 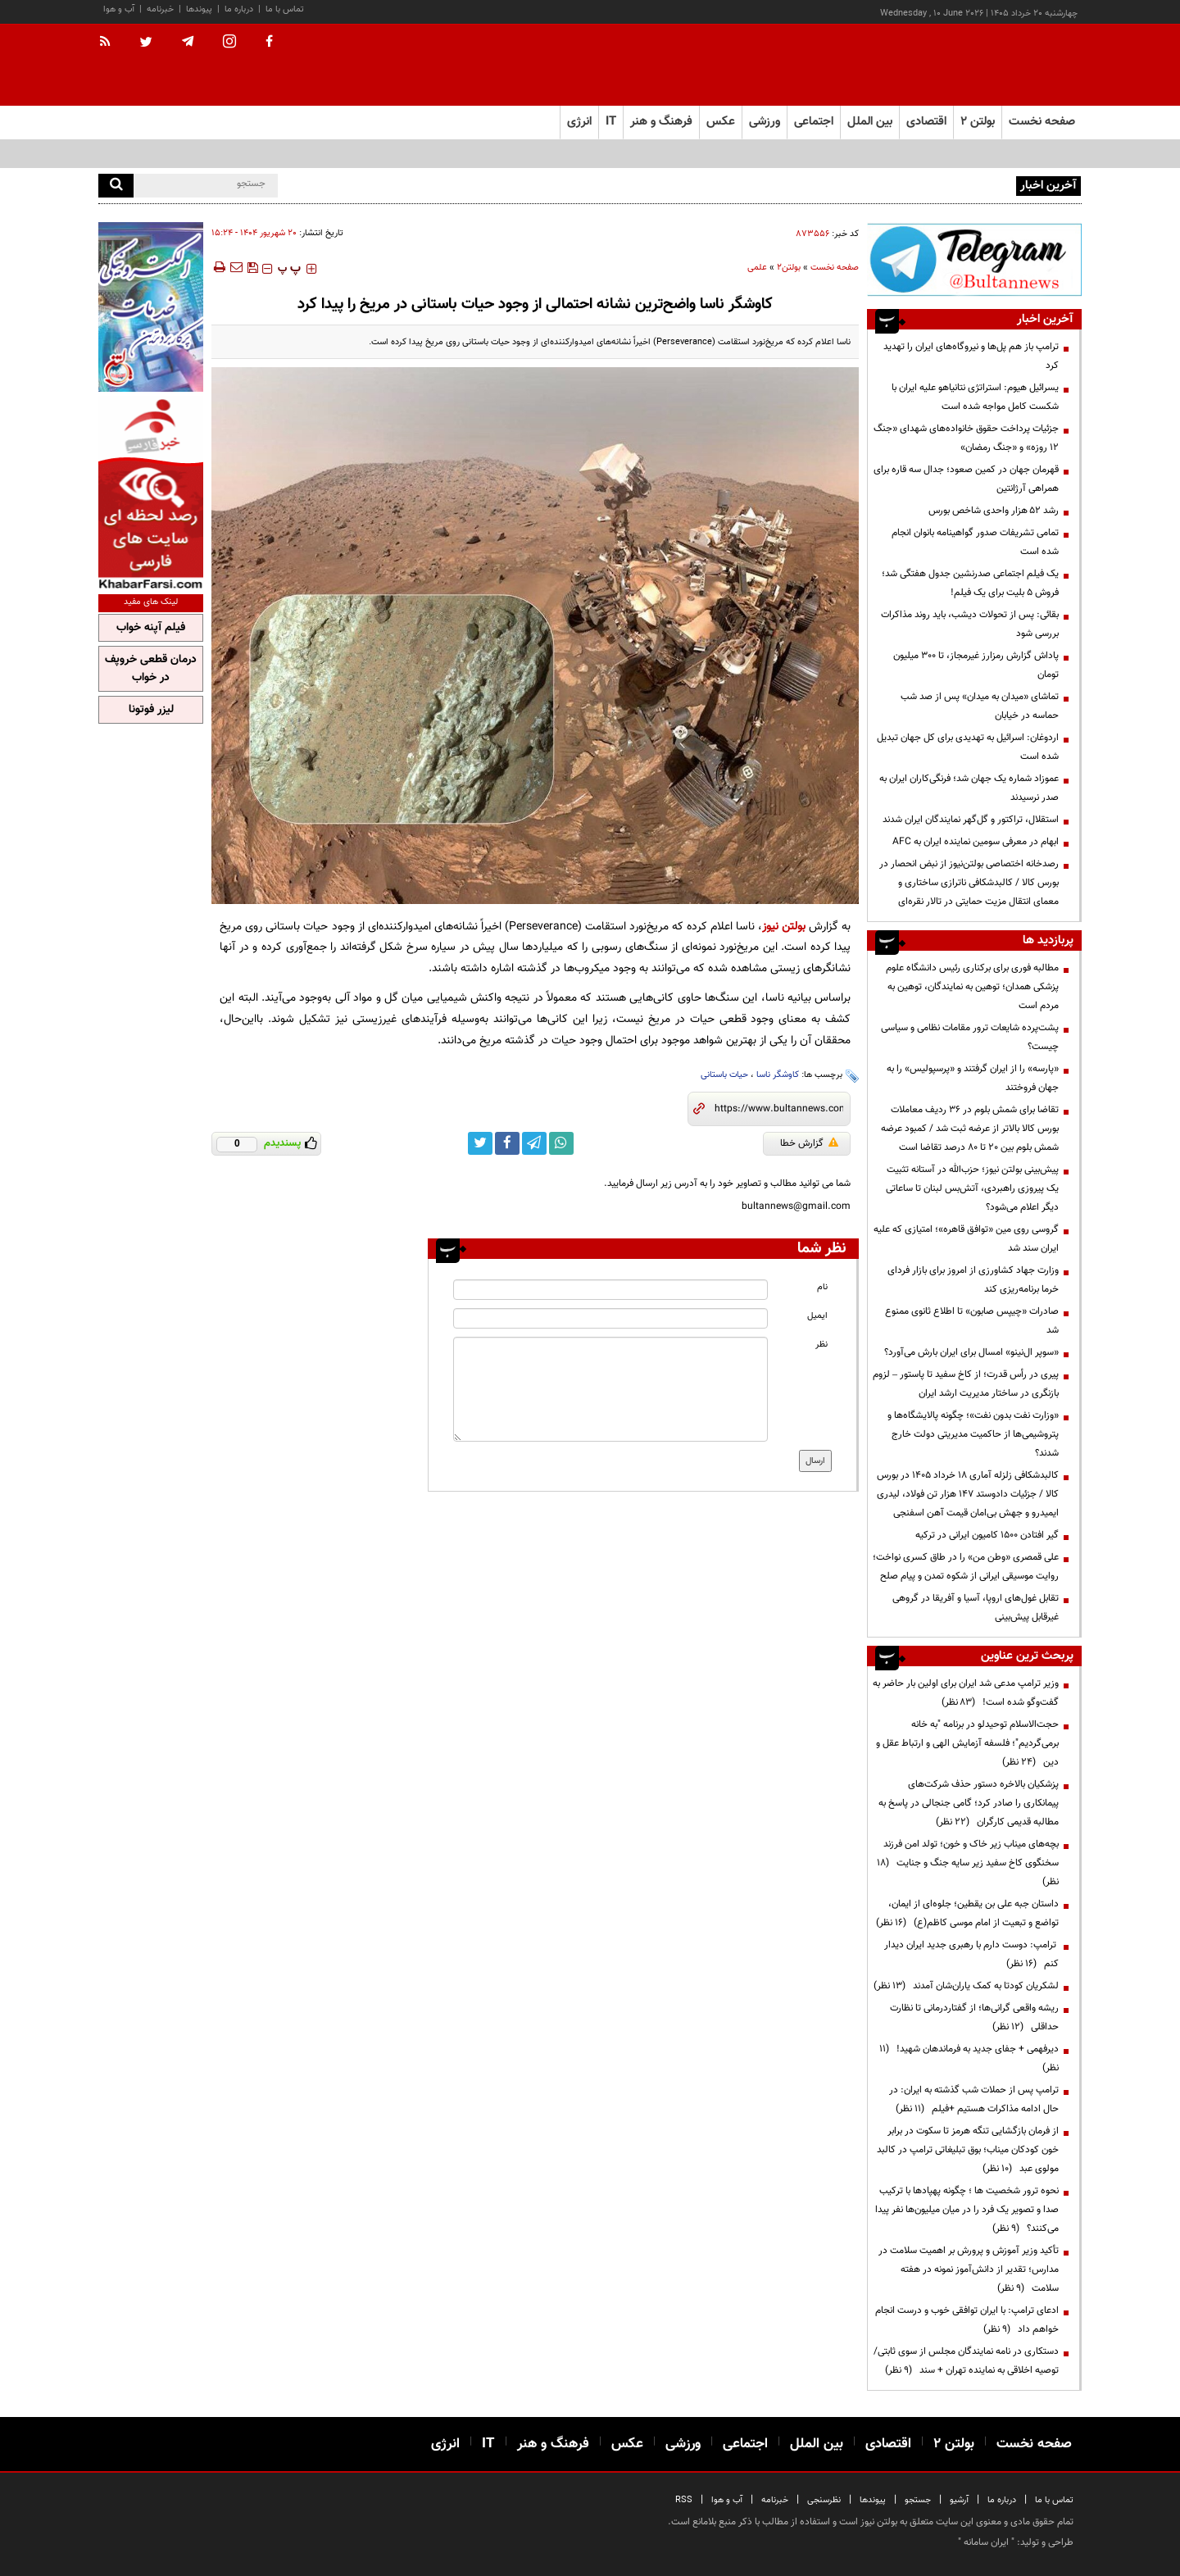 I want to click on [message input], so click(x=610, y=1389).